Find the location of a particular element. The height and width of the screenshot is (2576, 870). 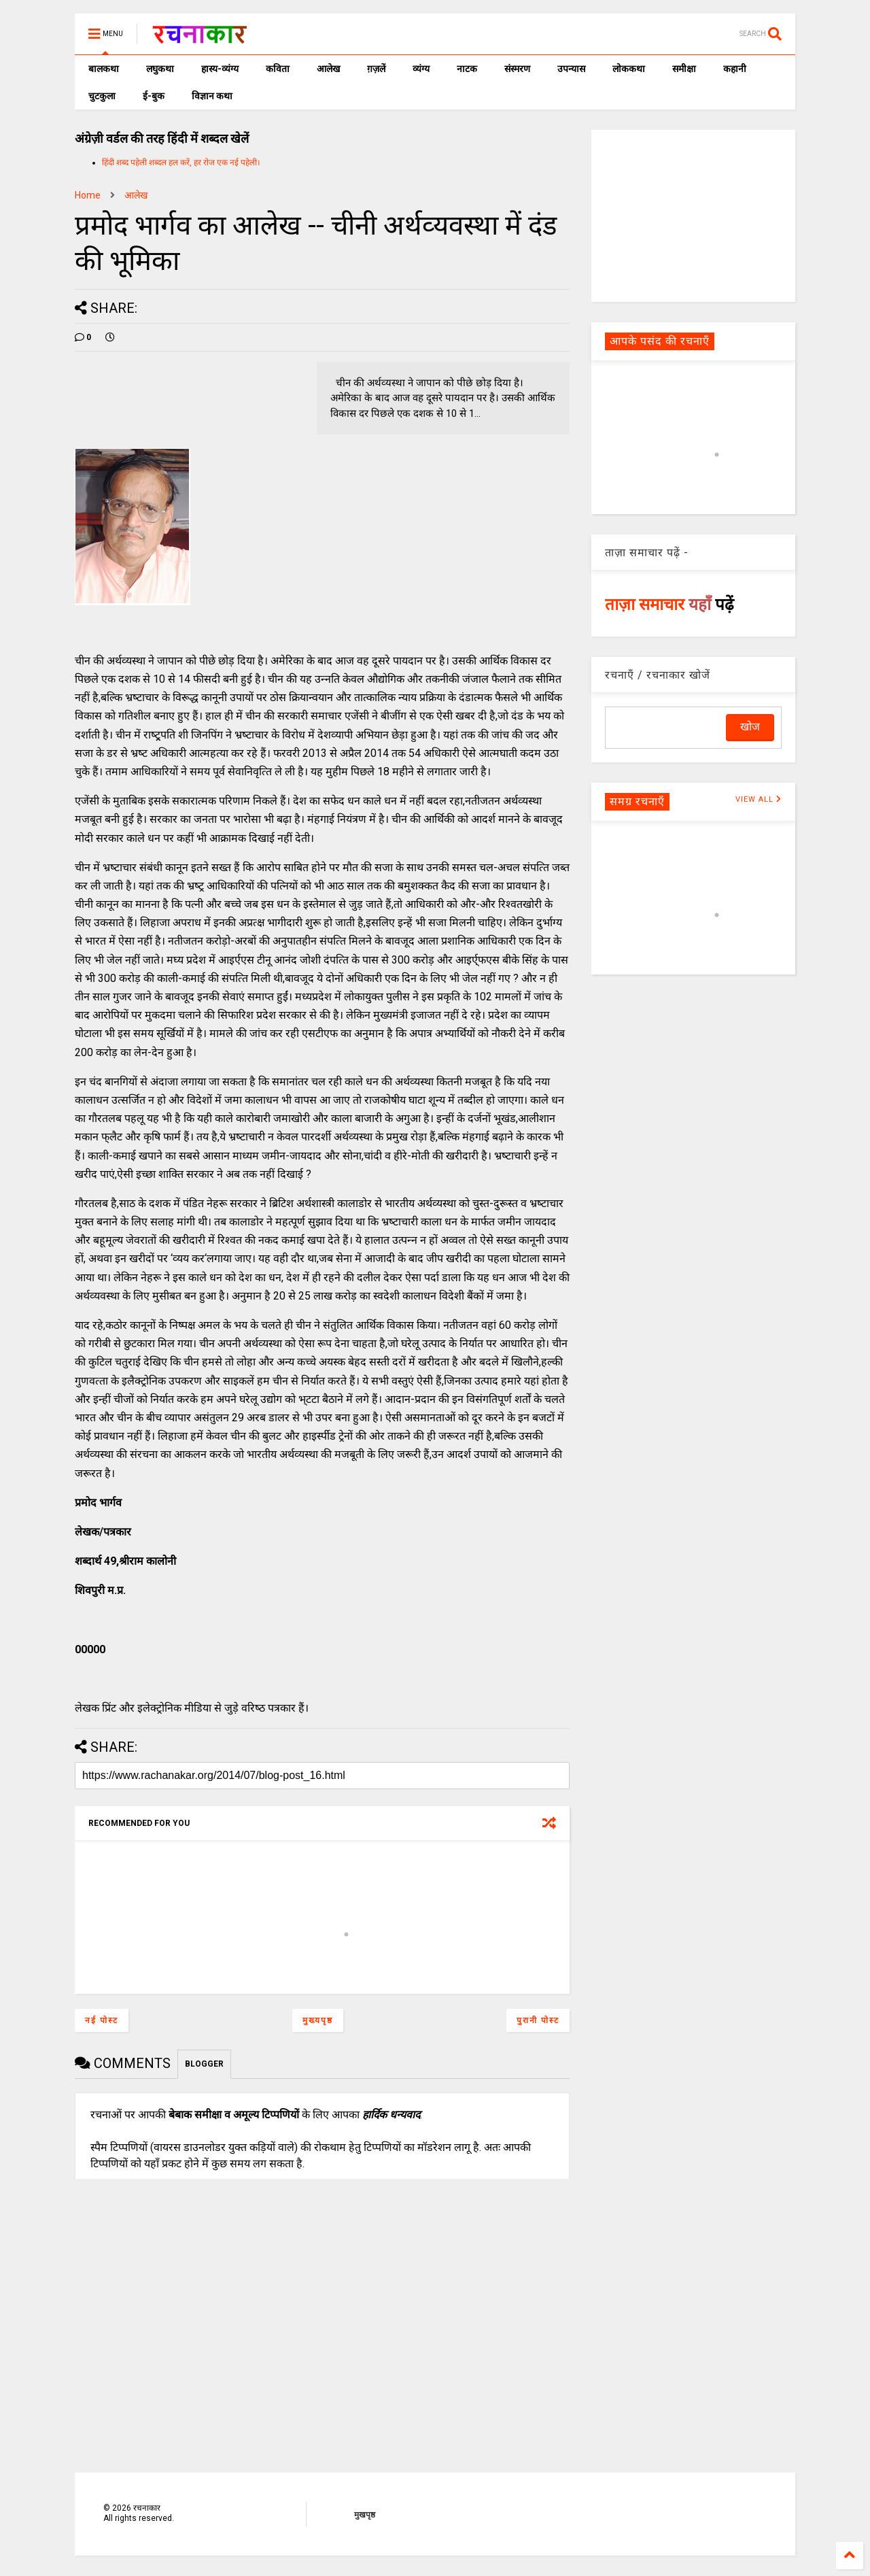

मुखपृष्ठ is located at coordinates (364, 2515).